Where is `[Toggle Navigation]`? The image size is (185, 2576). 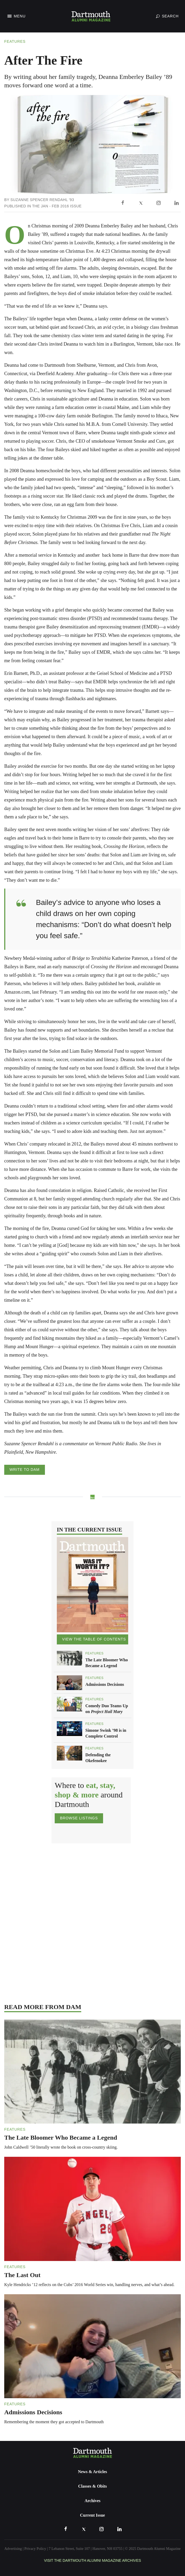 [Toggle Navigation] is located at coordinates (16, 16).